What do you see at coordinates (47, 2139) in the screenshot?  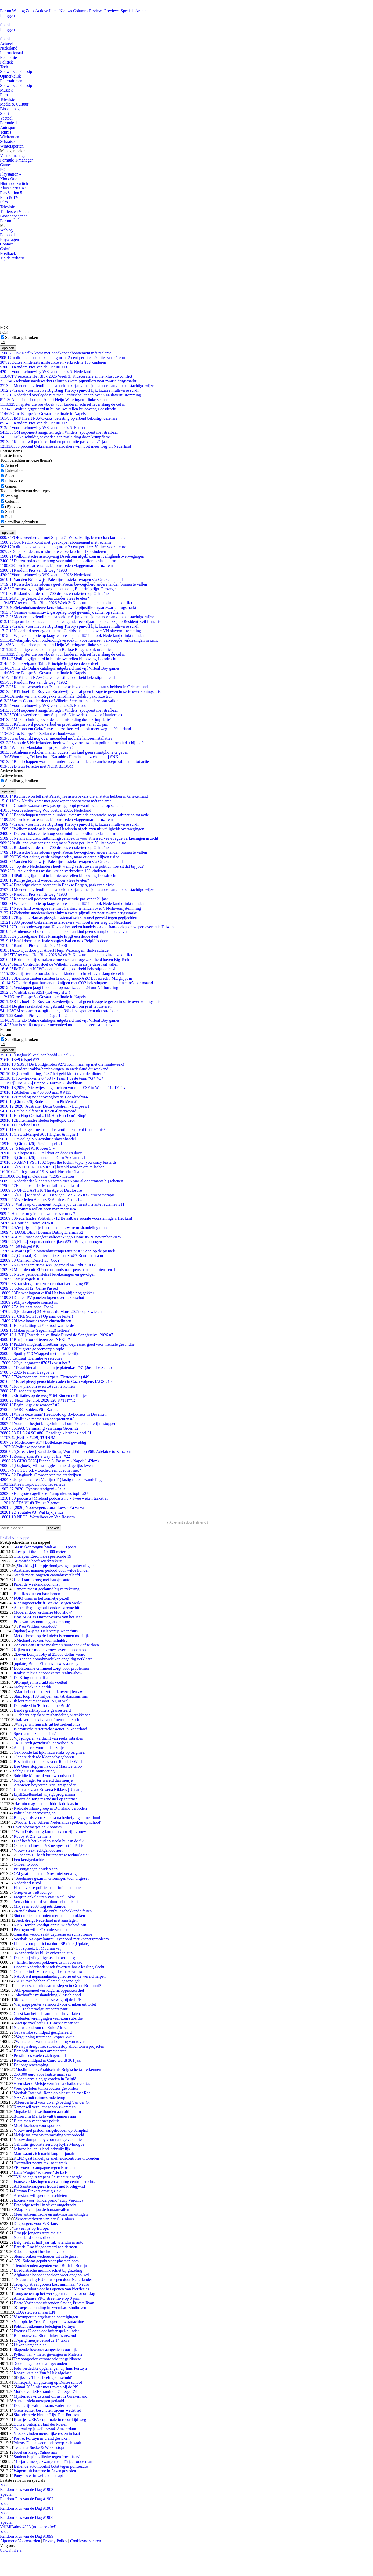 I see `Vrouw dumpt baby voor rustige vakantie` at bounding box center [47, 2139].